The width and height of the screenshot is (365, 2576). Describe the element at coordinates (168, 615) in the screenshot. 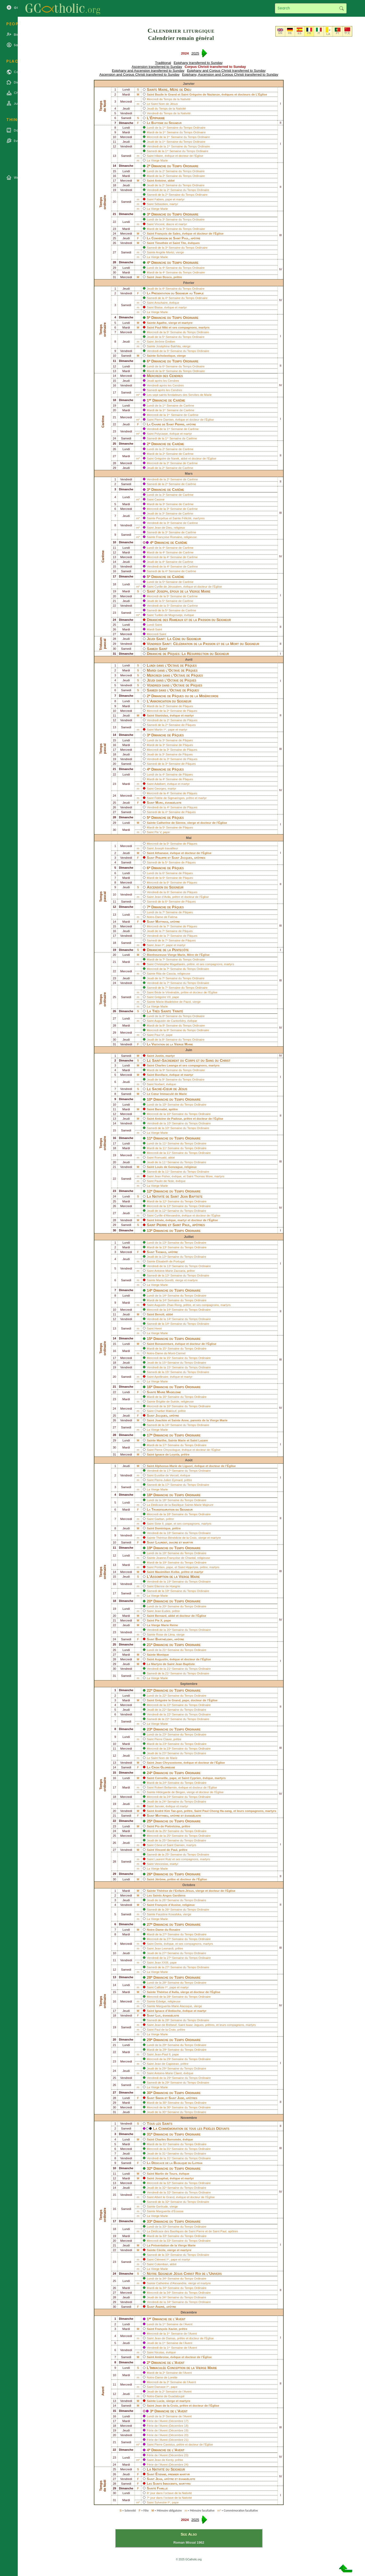

I see `Turibio de Mogrovejo` at that location.